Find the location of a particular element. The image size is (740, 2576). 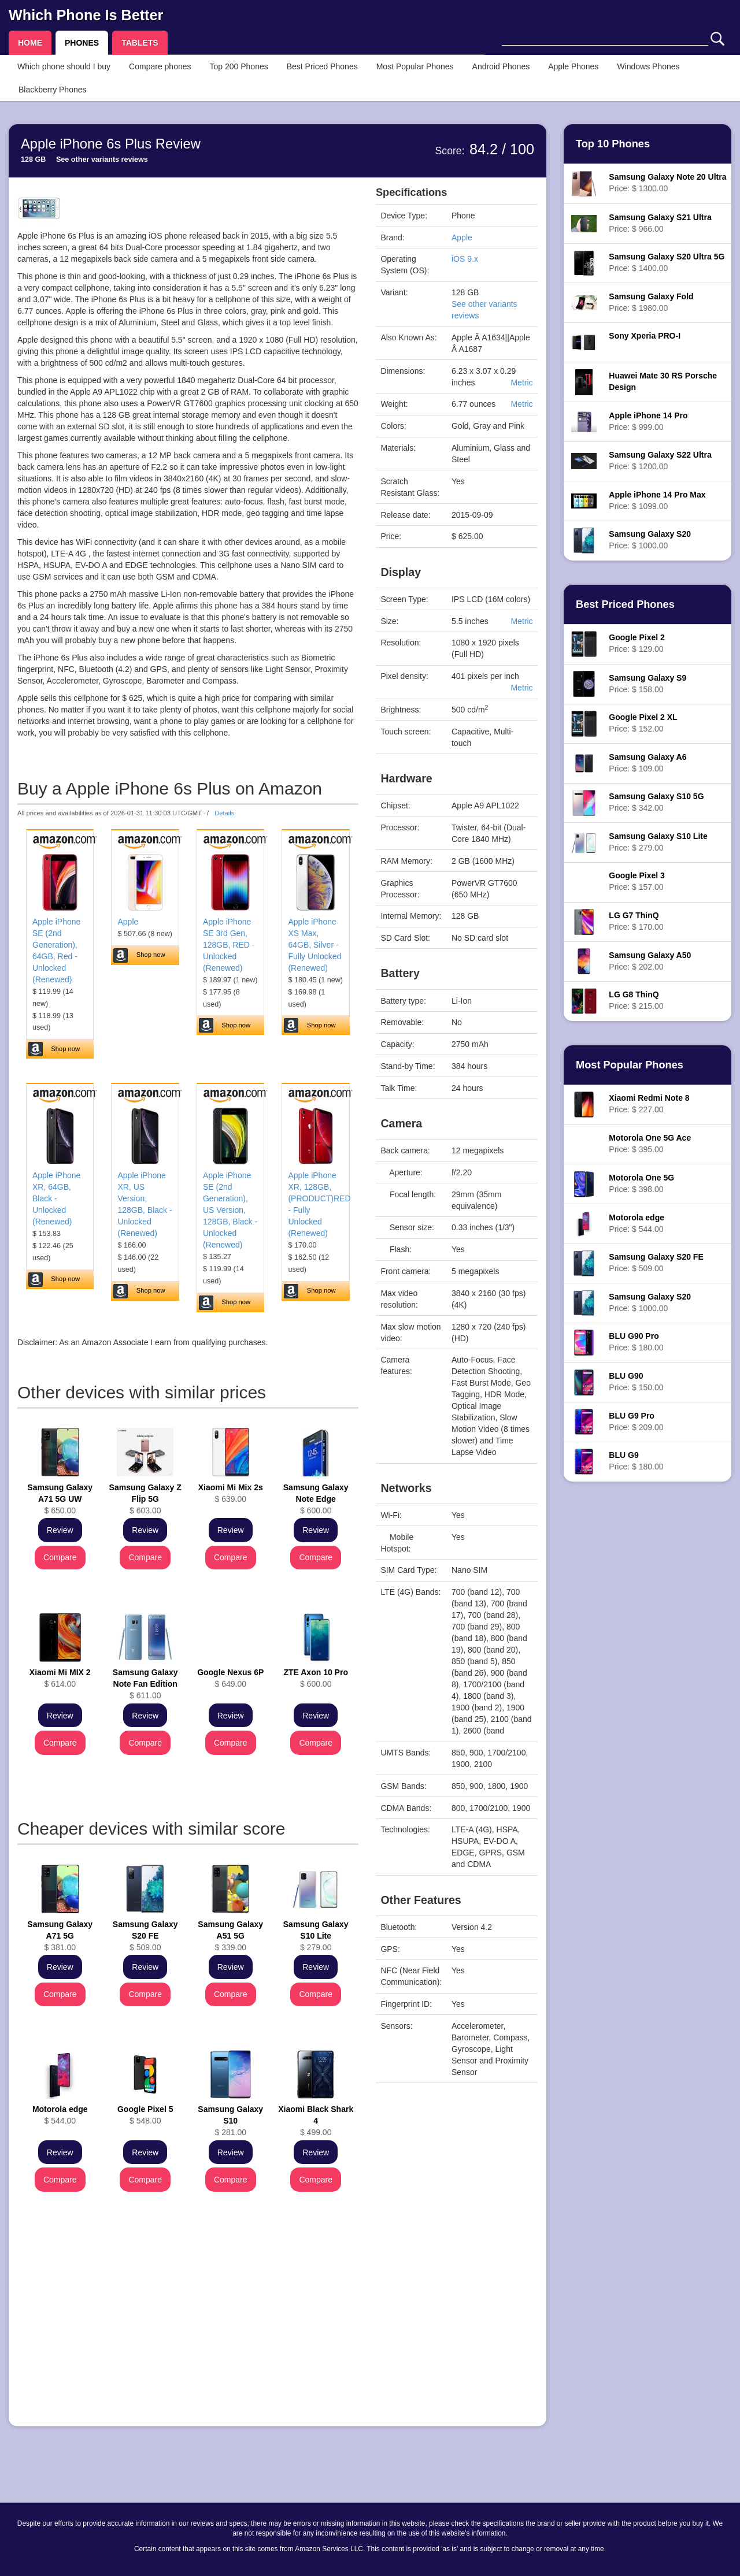

Compare phones is located at coordinates (160, 66).